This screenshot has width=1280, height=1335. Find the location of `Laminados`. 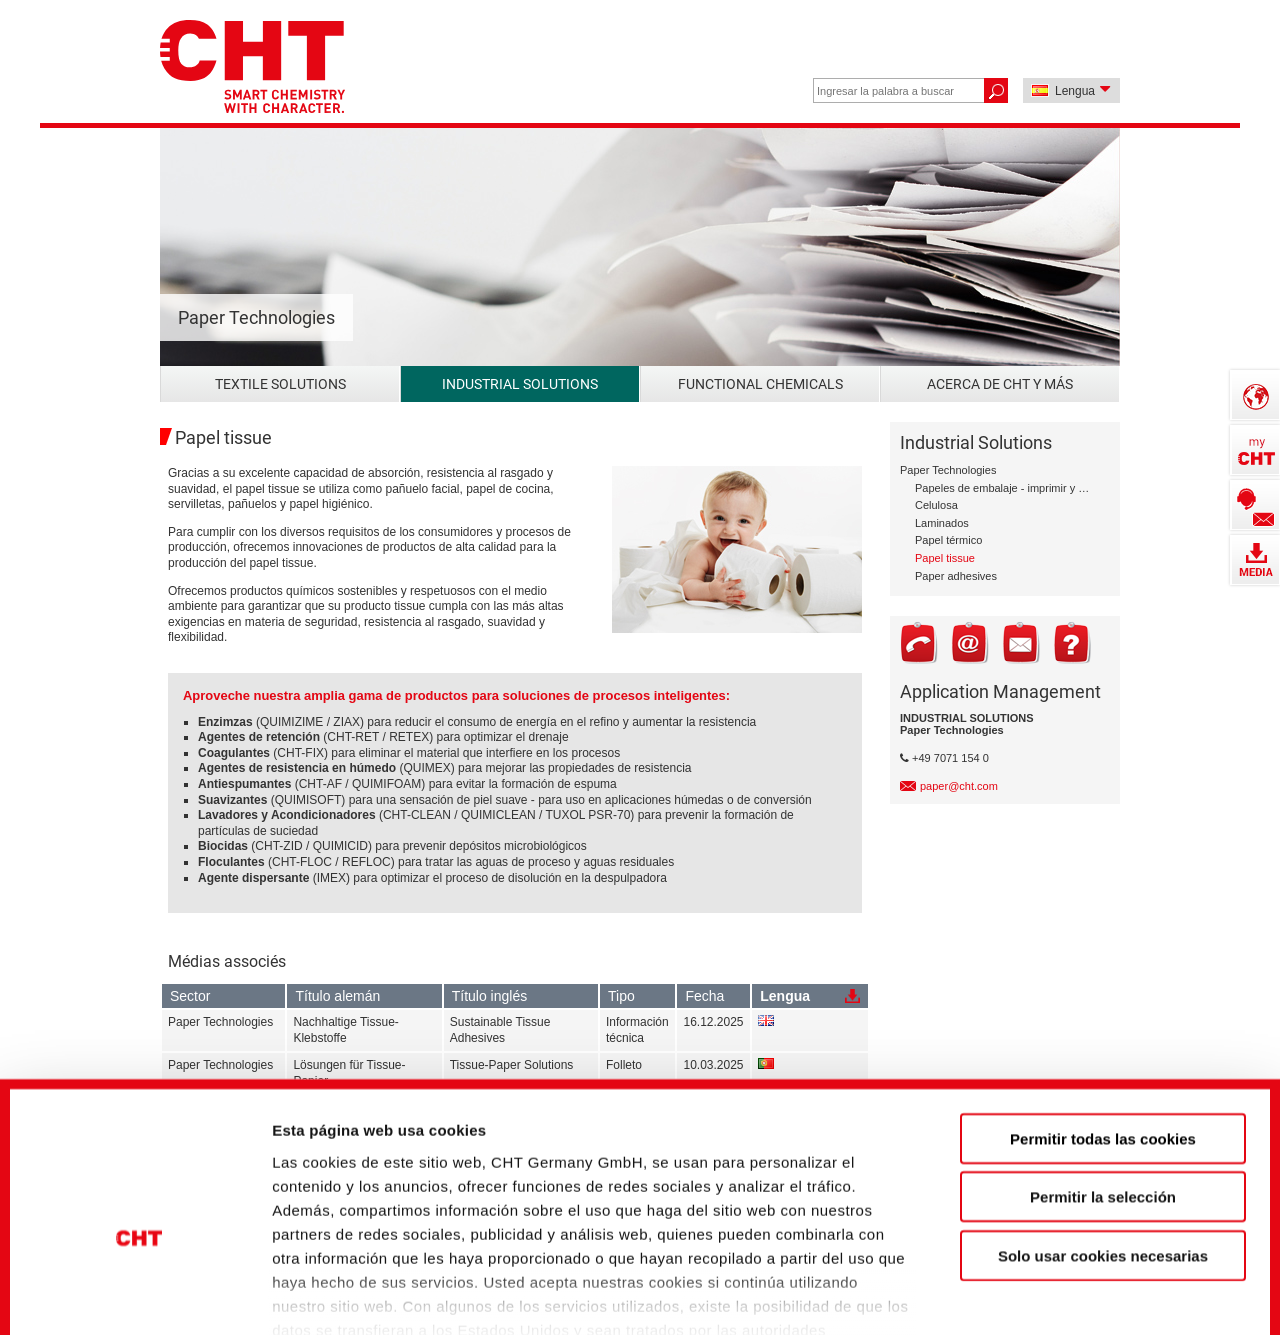

Laminados is located at coordinates (942, 523).